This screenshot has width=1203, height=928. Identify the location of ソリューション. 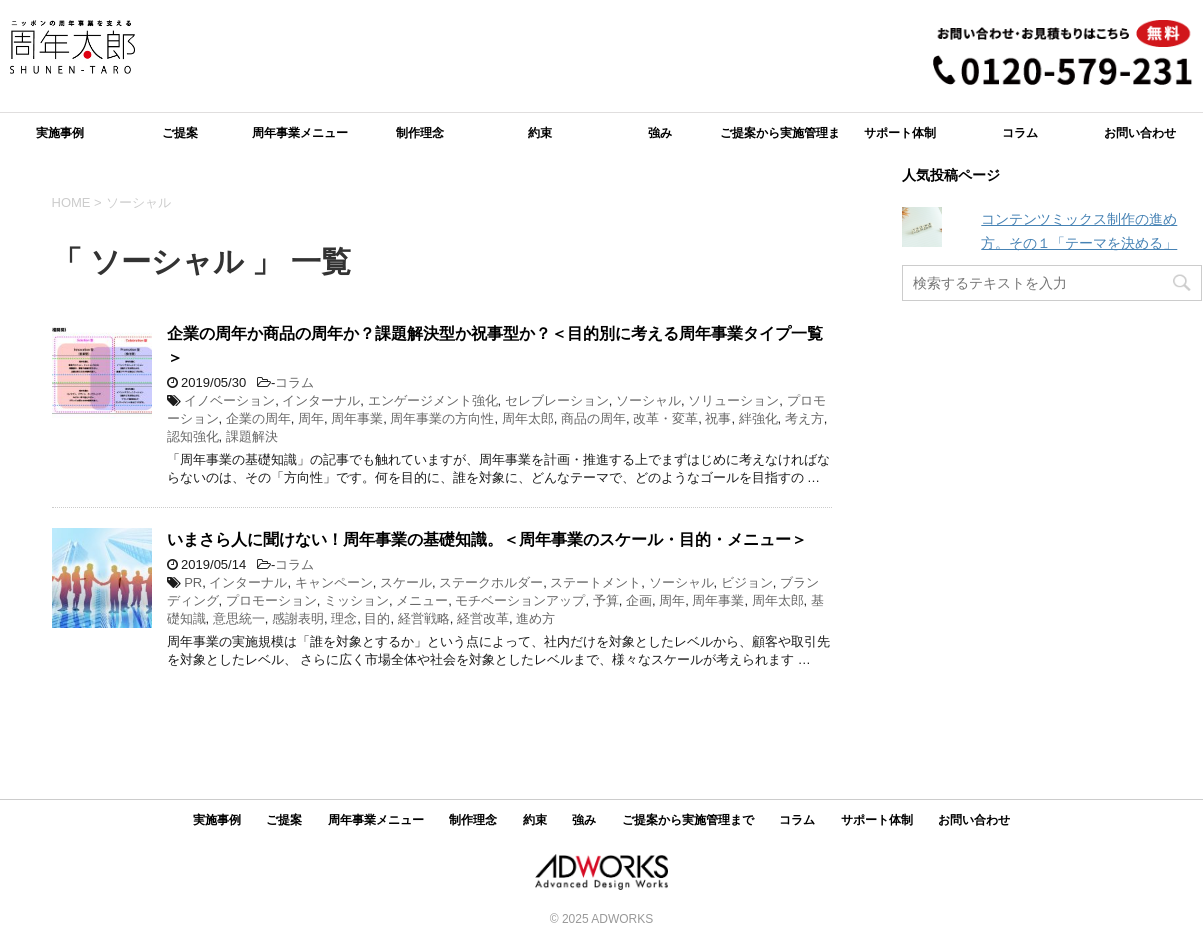
(733, 400).